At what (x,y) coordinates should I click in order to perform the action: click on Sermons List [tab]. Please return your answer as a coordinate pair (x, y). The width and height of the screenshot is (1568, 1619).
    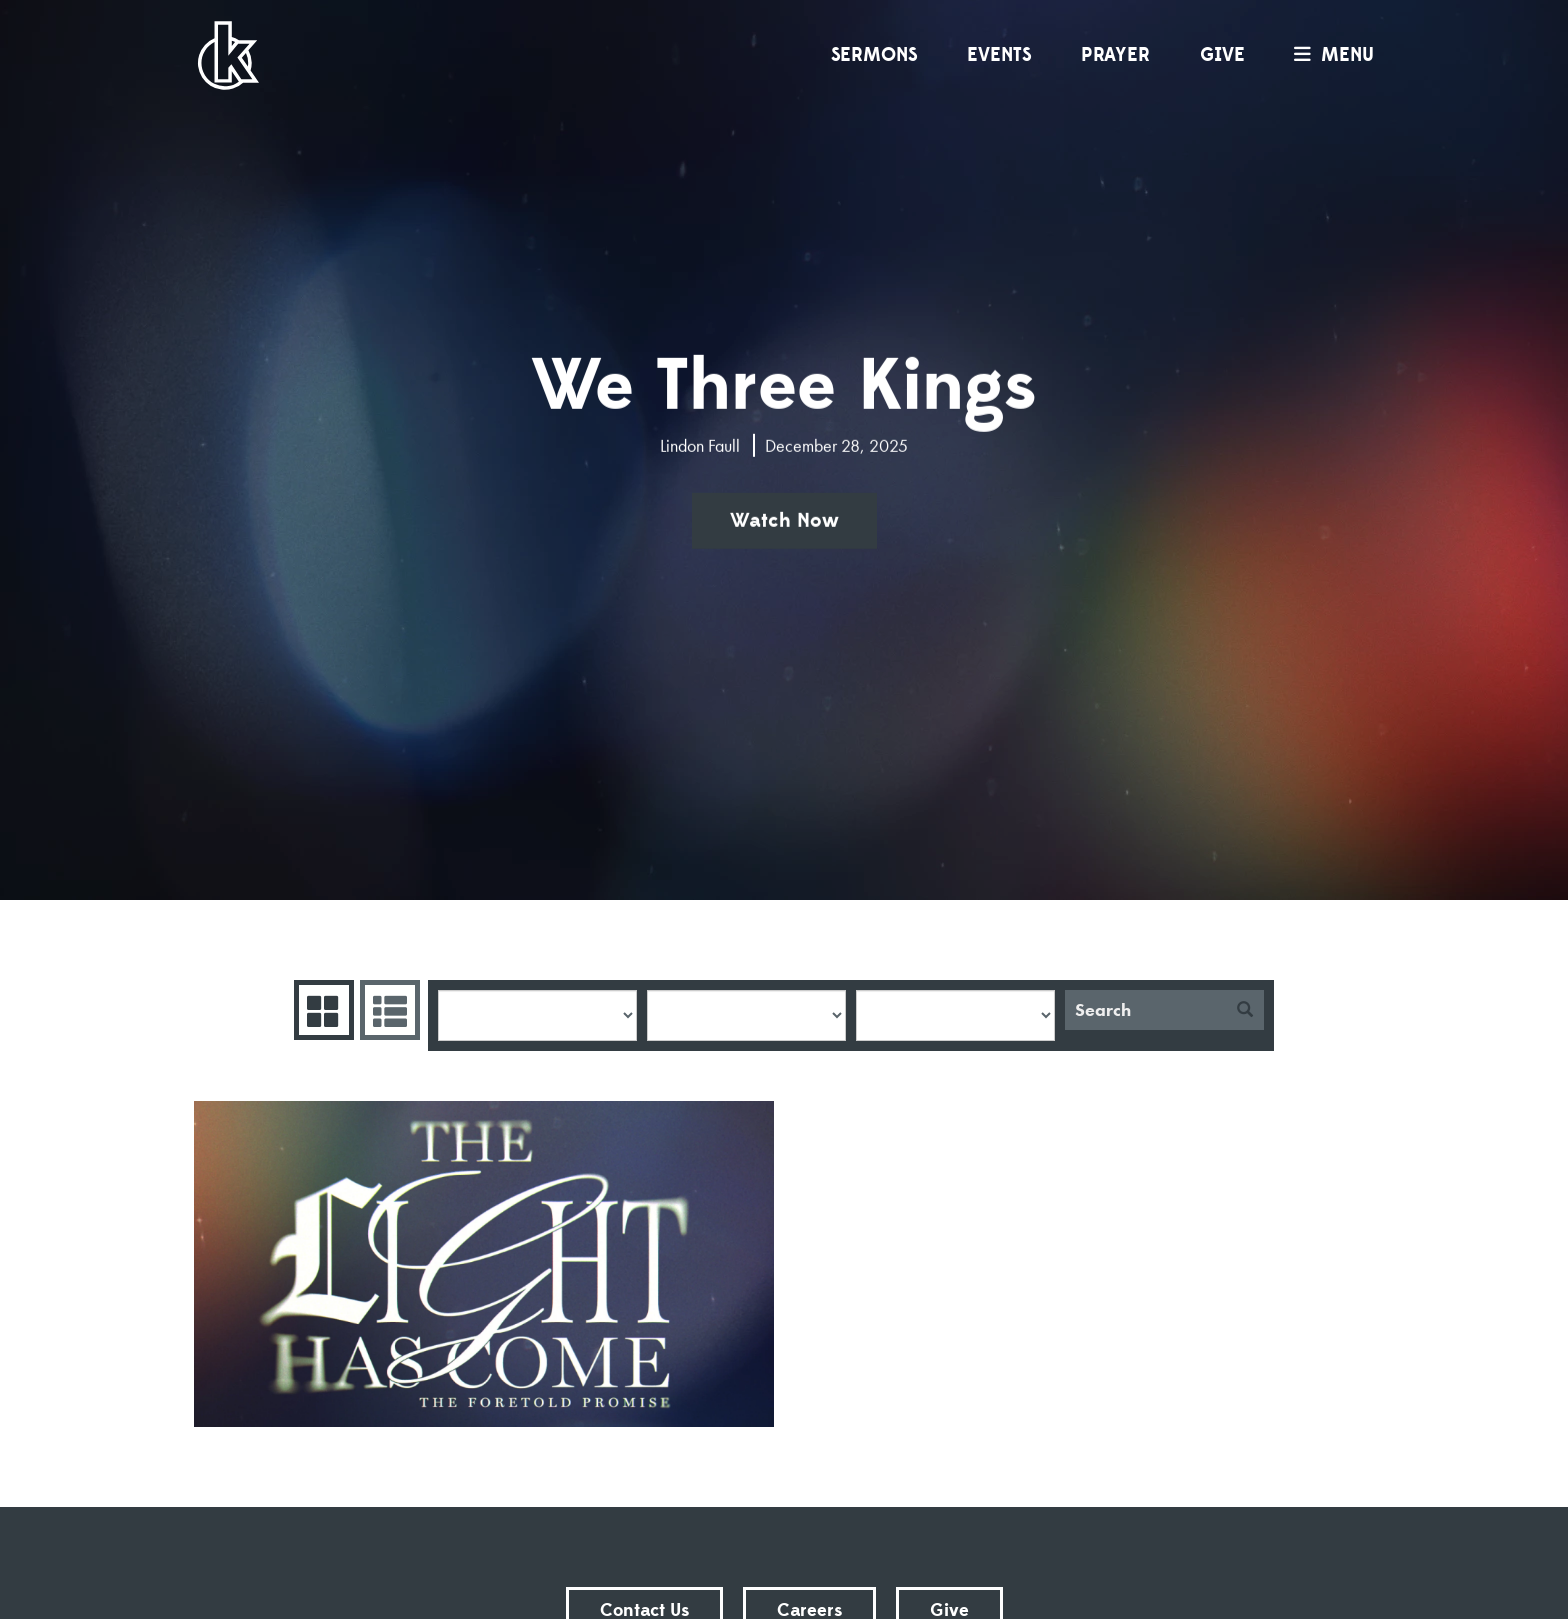
    Looking at the image, I should click on (387, 1010).